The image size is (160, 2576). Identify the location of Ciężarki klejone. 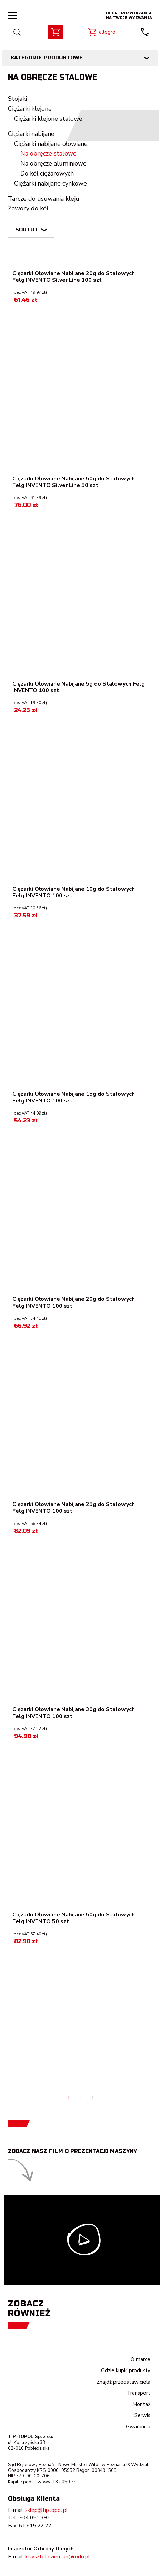
(30, 108).